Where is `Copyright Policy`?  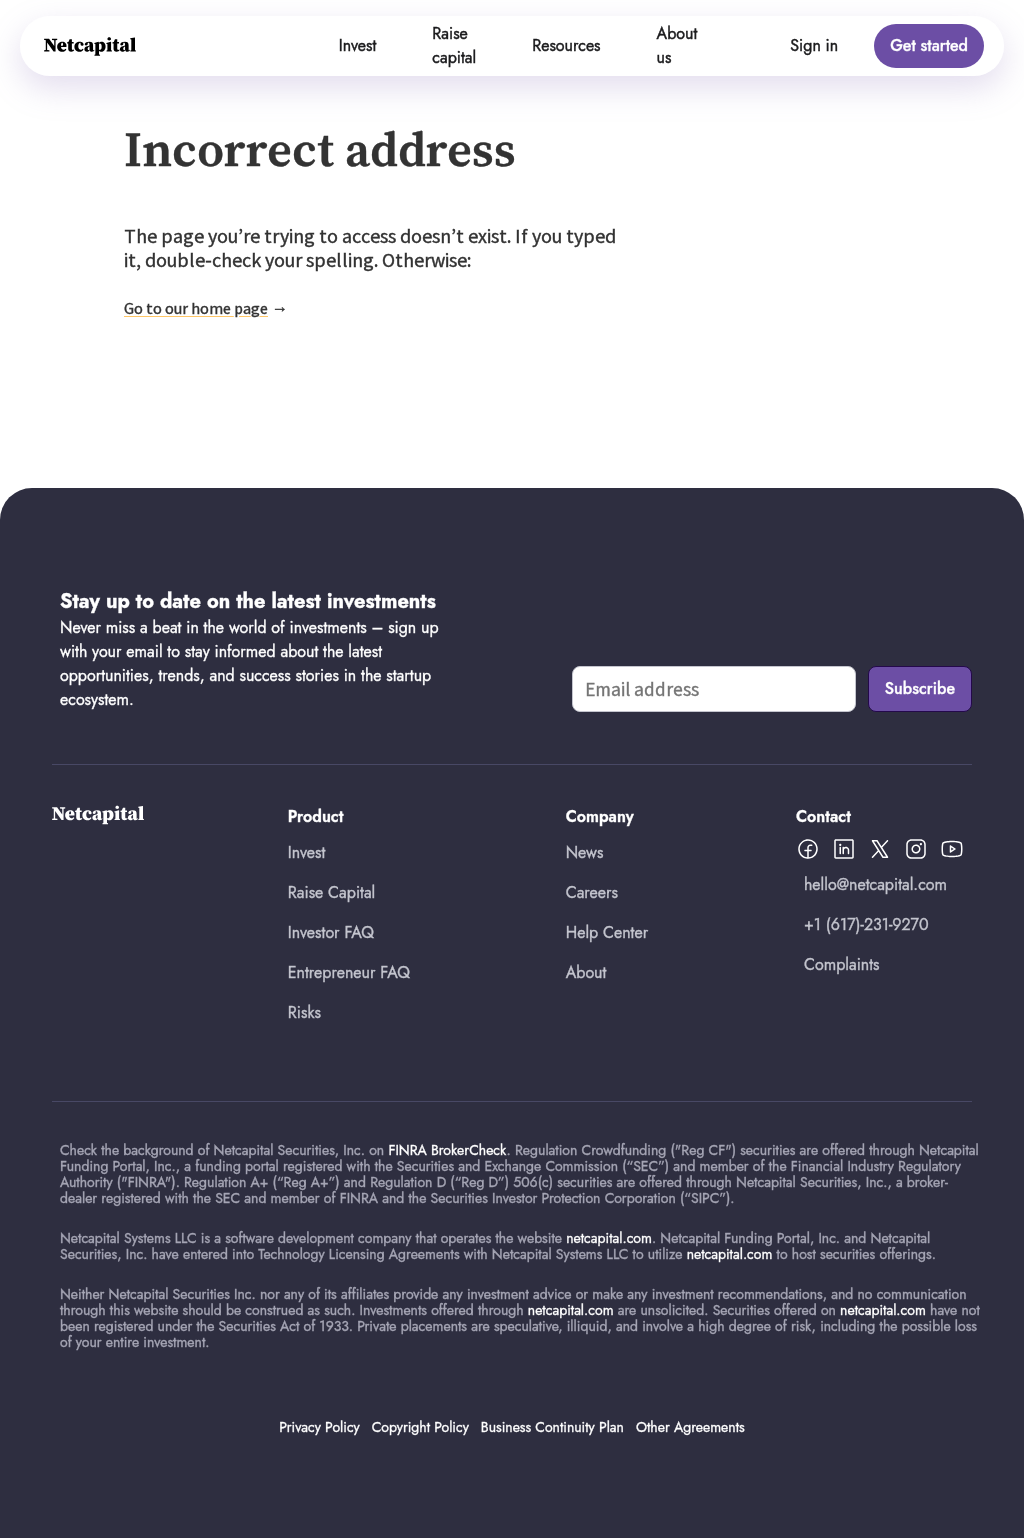
Copyright Policy is located at coordinates (420, 1427).